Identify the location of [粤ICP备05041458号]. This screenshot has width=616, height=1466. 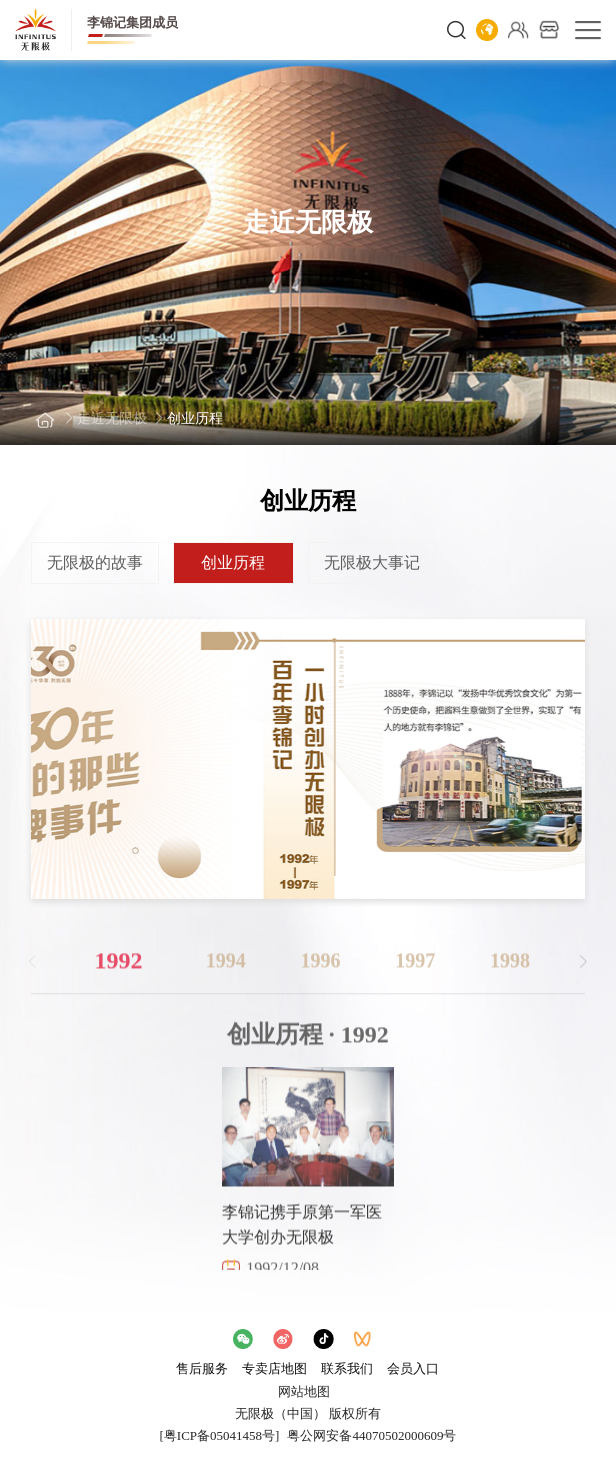
(220, 1435).